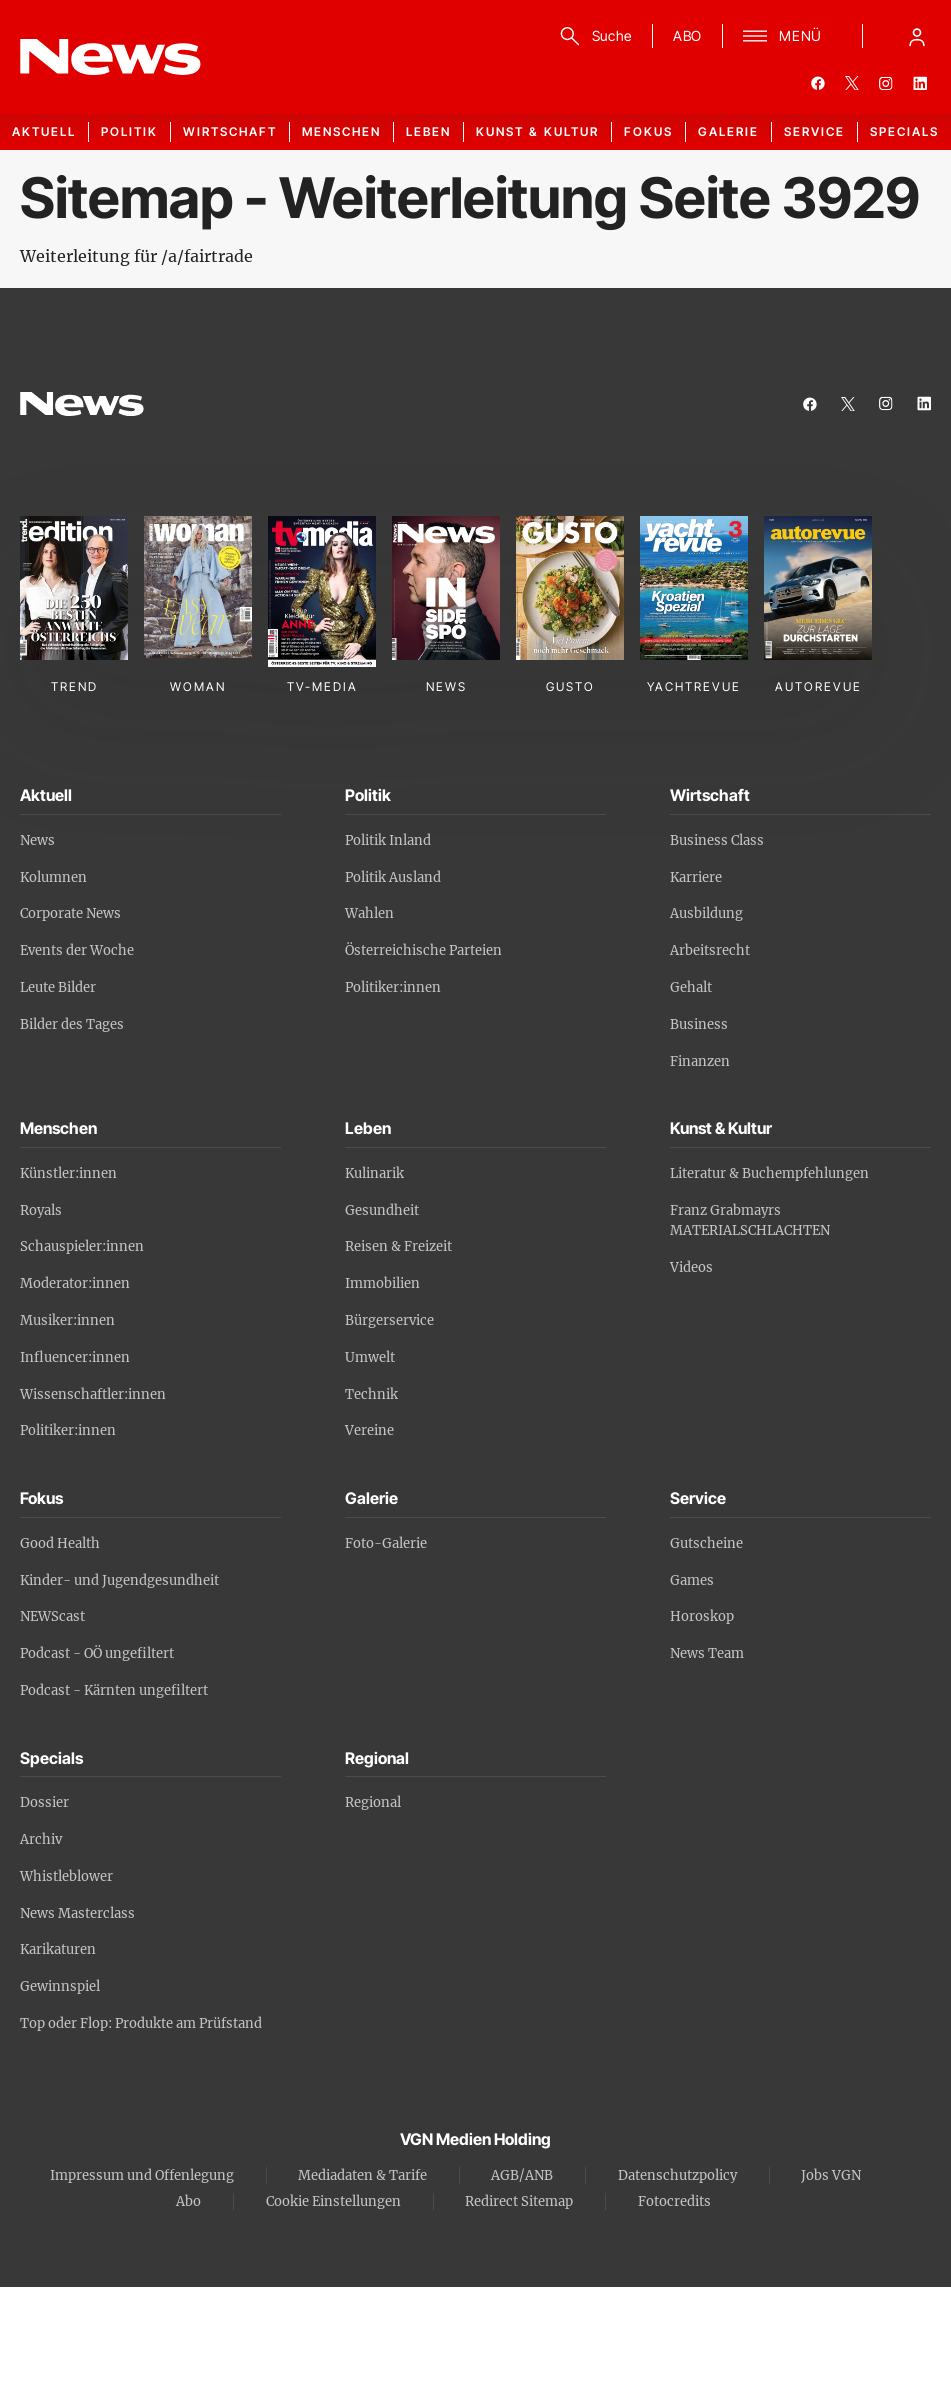 Image resolution: width=951 pixels, height=2392 pixels. What do you see at coordinates (41, 1839) in the screenshot?
I see `Archiv` at bounding box center [41, 1839].